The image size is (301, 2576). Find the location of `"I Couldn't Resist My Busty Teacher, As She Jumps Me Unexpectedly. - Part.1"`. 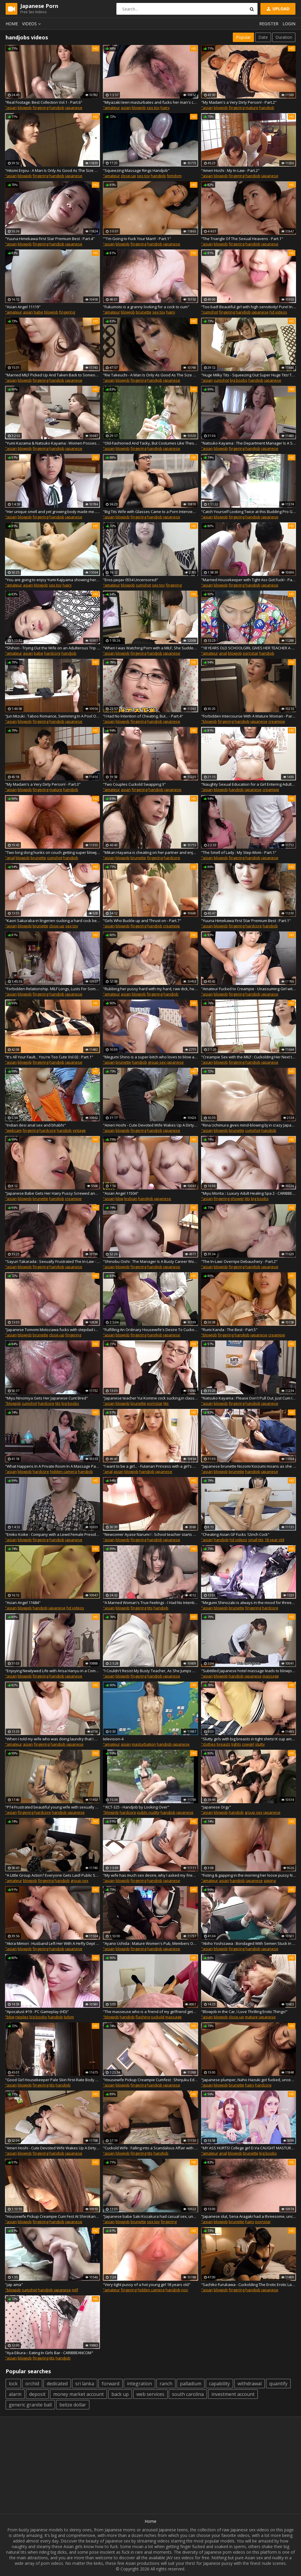

"I Couldn't Resist My Busty Teacher, As She Jumps Me Unexpectedly. - Part.1" is located at coordinates (150, 1670).